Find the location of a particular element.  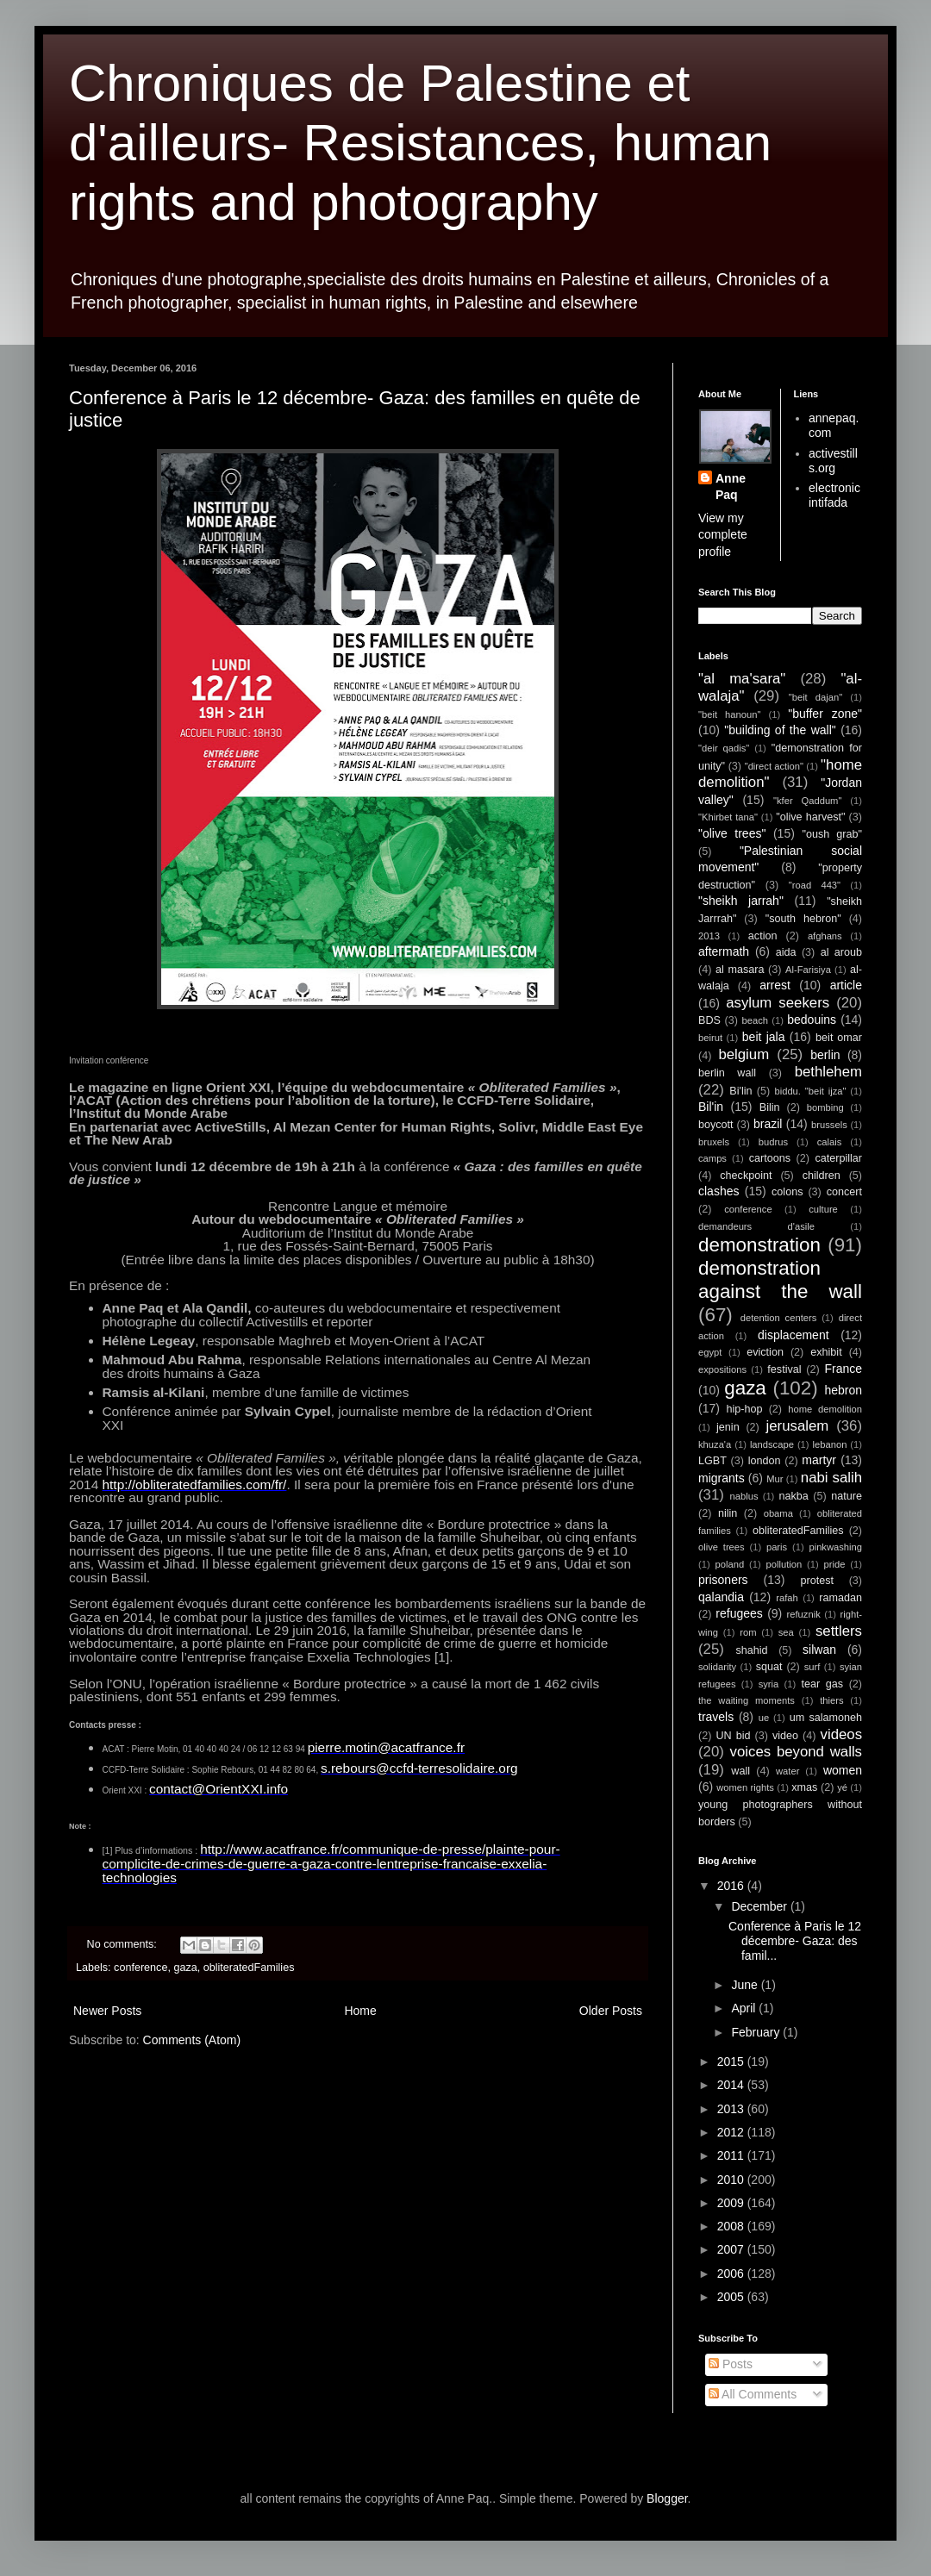

"south hebron" is located at coordinates (803, 919).